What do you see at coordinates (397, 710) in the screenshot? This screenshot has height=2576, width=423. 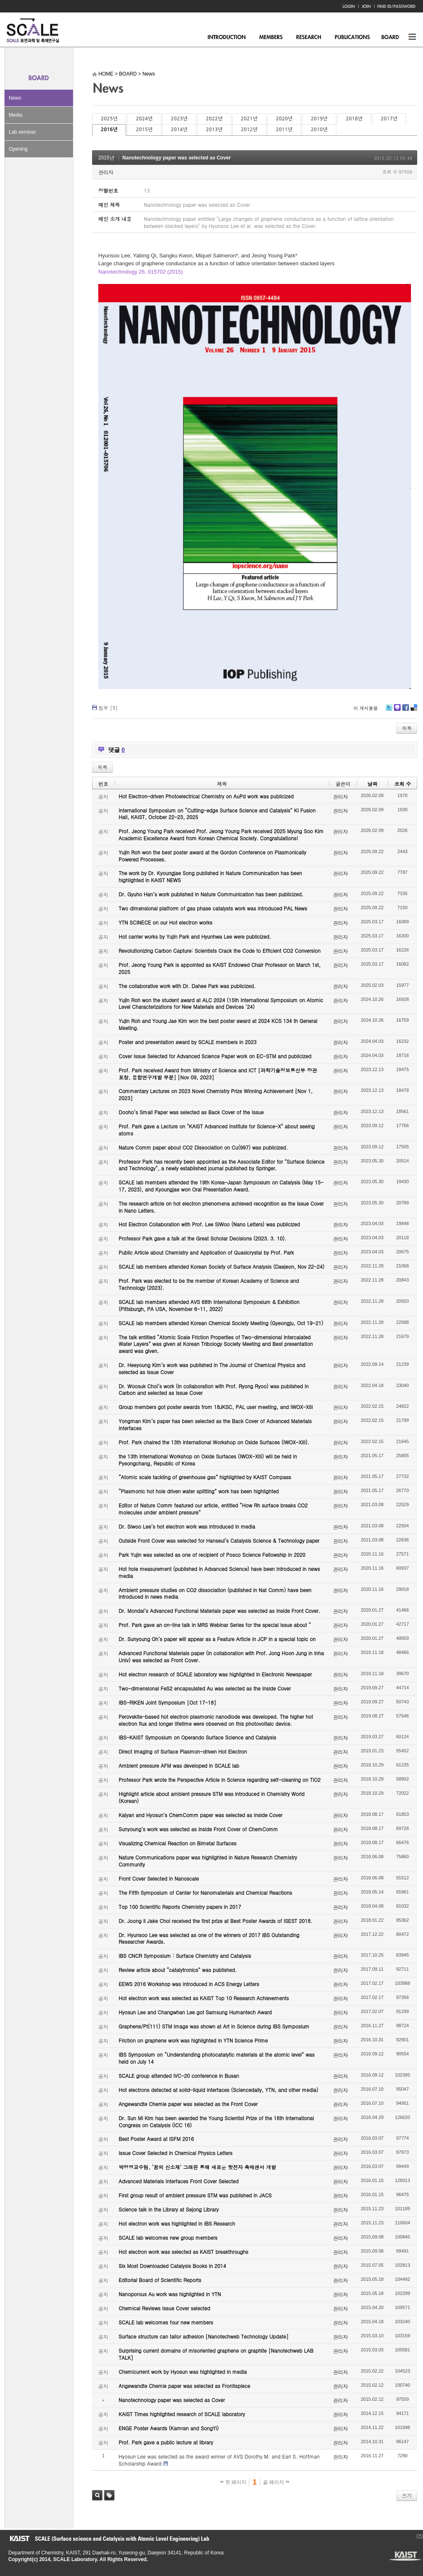 I see `Me2day` at bounding box center [397, 710].